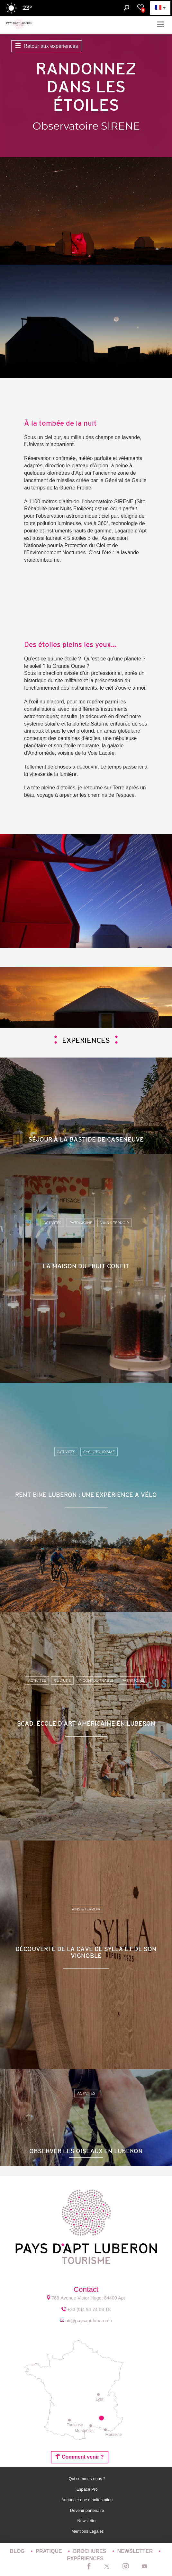 The image size is (172, 2576). What do you see at coordinates (85, 2558) in the screenshot?
I see `Expériences` at bounding box center [85, 2558].